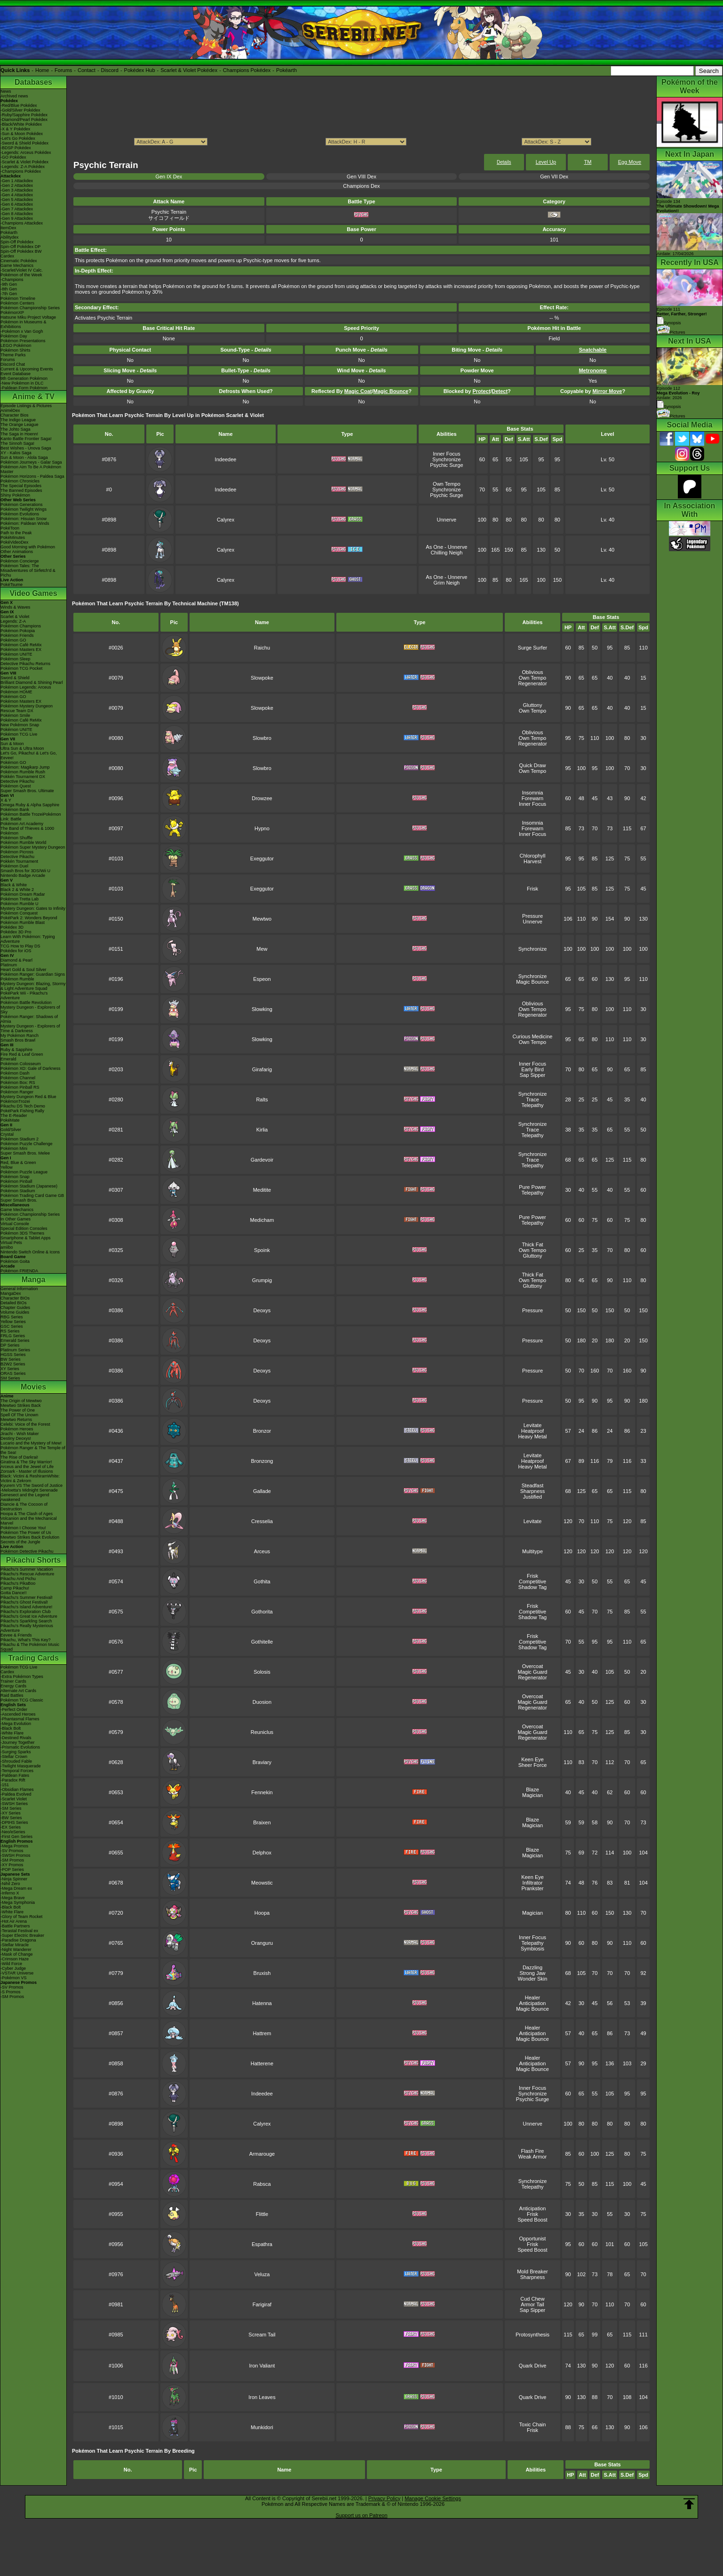 This screenshot has width=723, height=2576. I want to click on Quark Drive, so click(533, 2365).